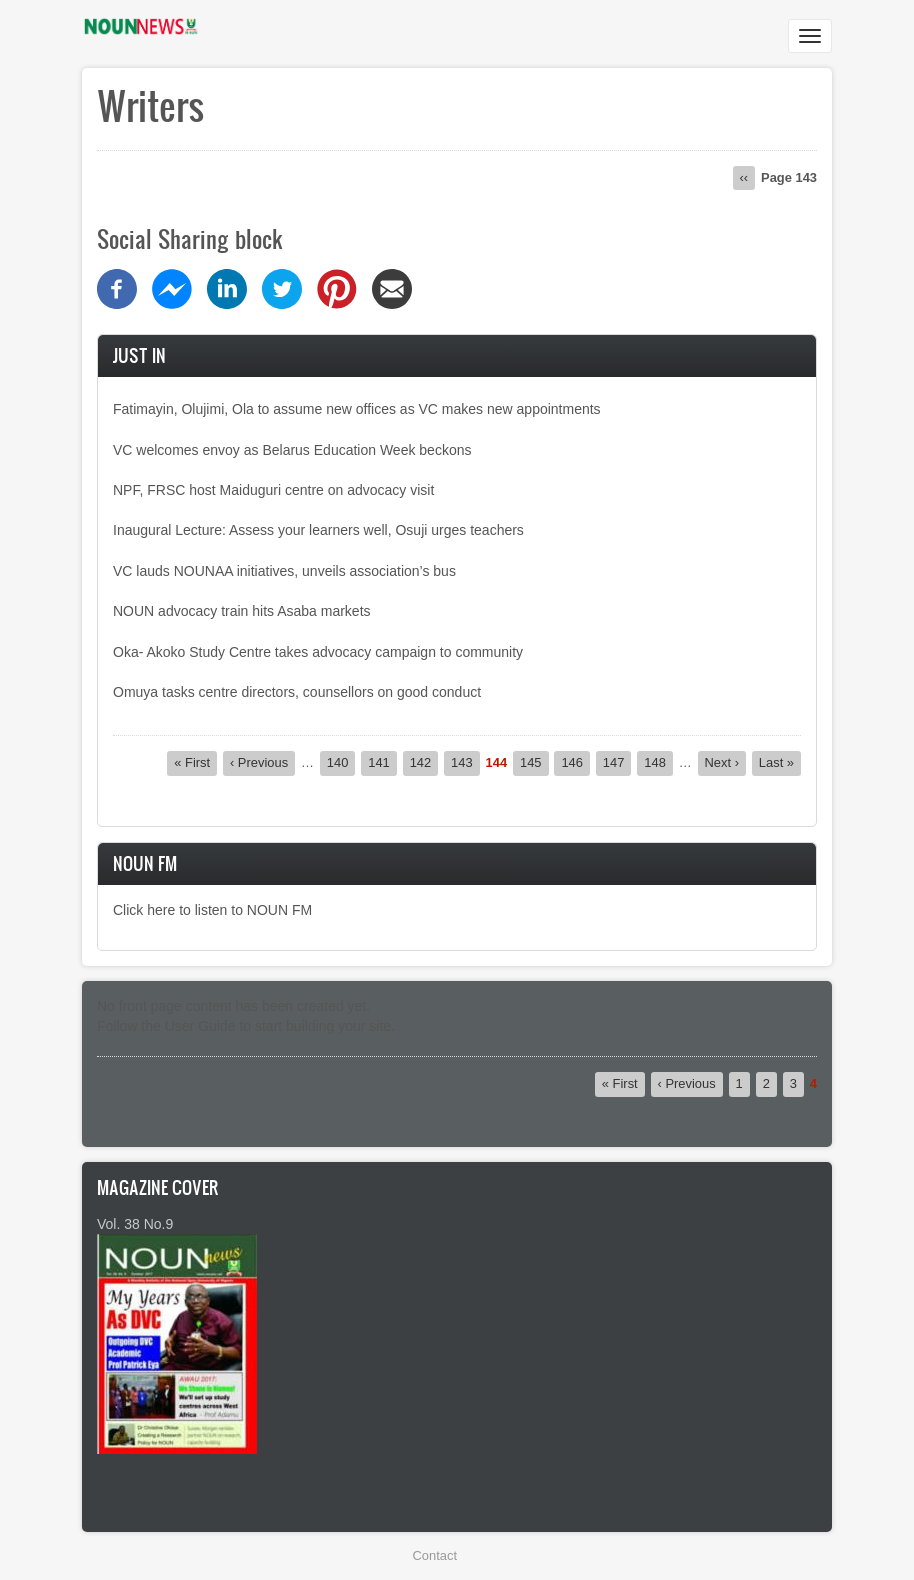 Image resolution: width=914 pixels, height=1580 pixels. What do you see at coordinates (242, 611) in the screenshot?
I see `NOUN advocacy train hits Asaba markets` at bounding box center [242, 611].